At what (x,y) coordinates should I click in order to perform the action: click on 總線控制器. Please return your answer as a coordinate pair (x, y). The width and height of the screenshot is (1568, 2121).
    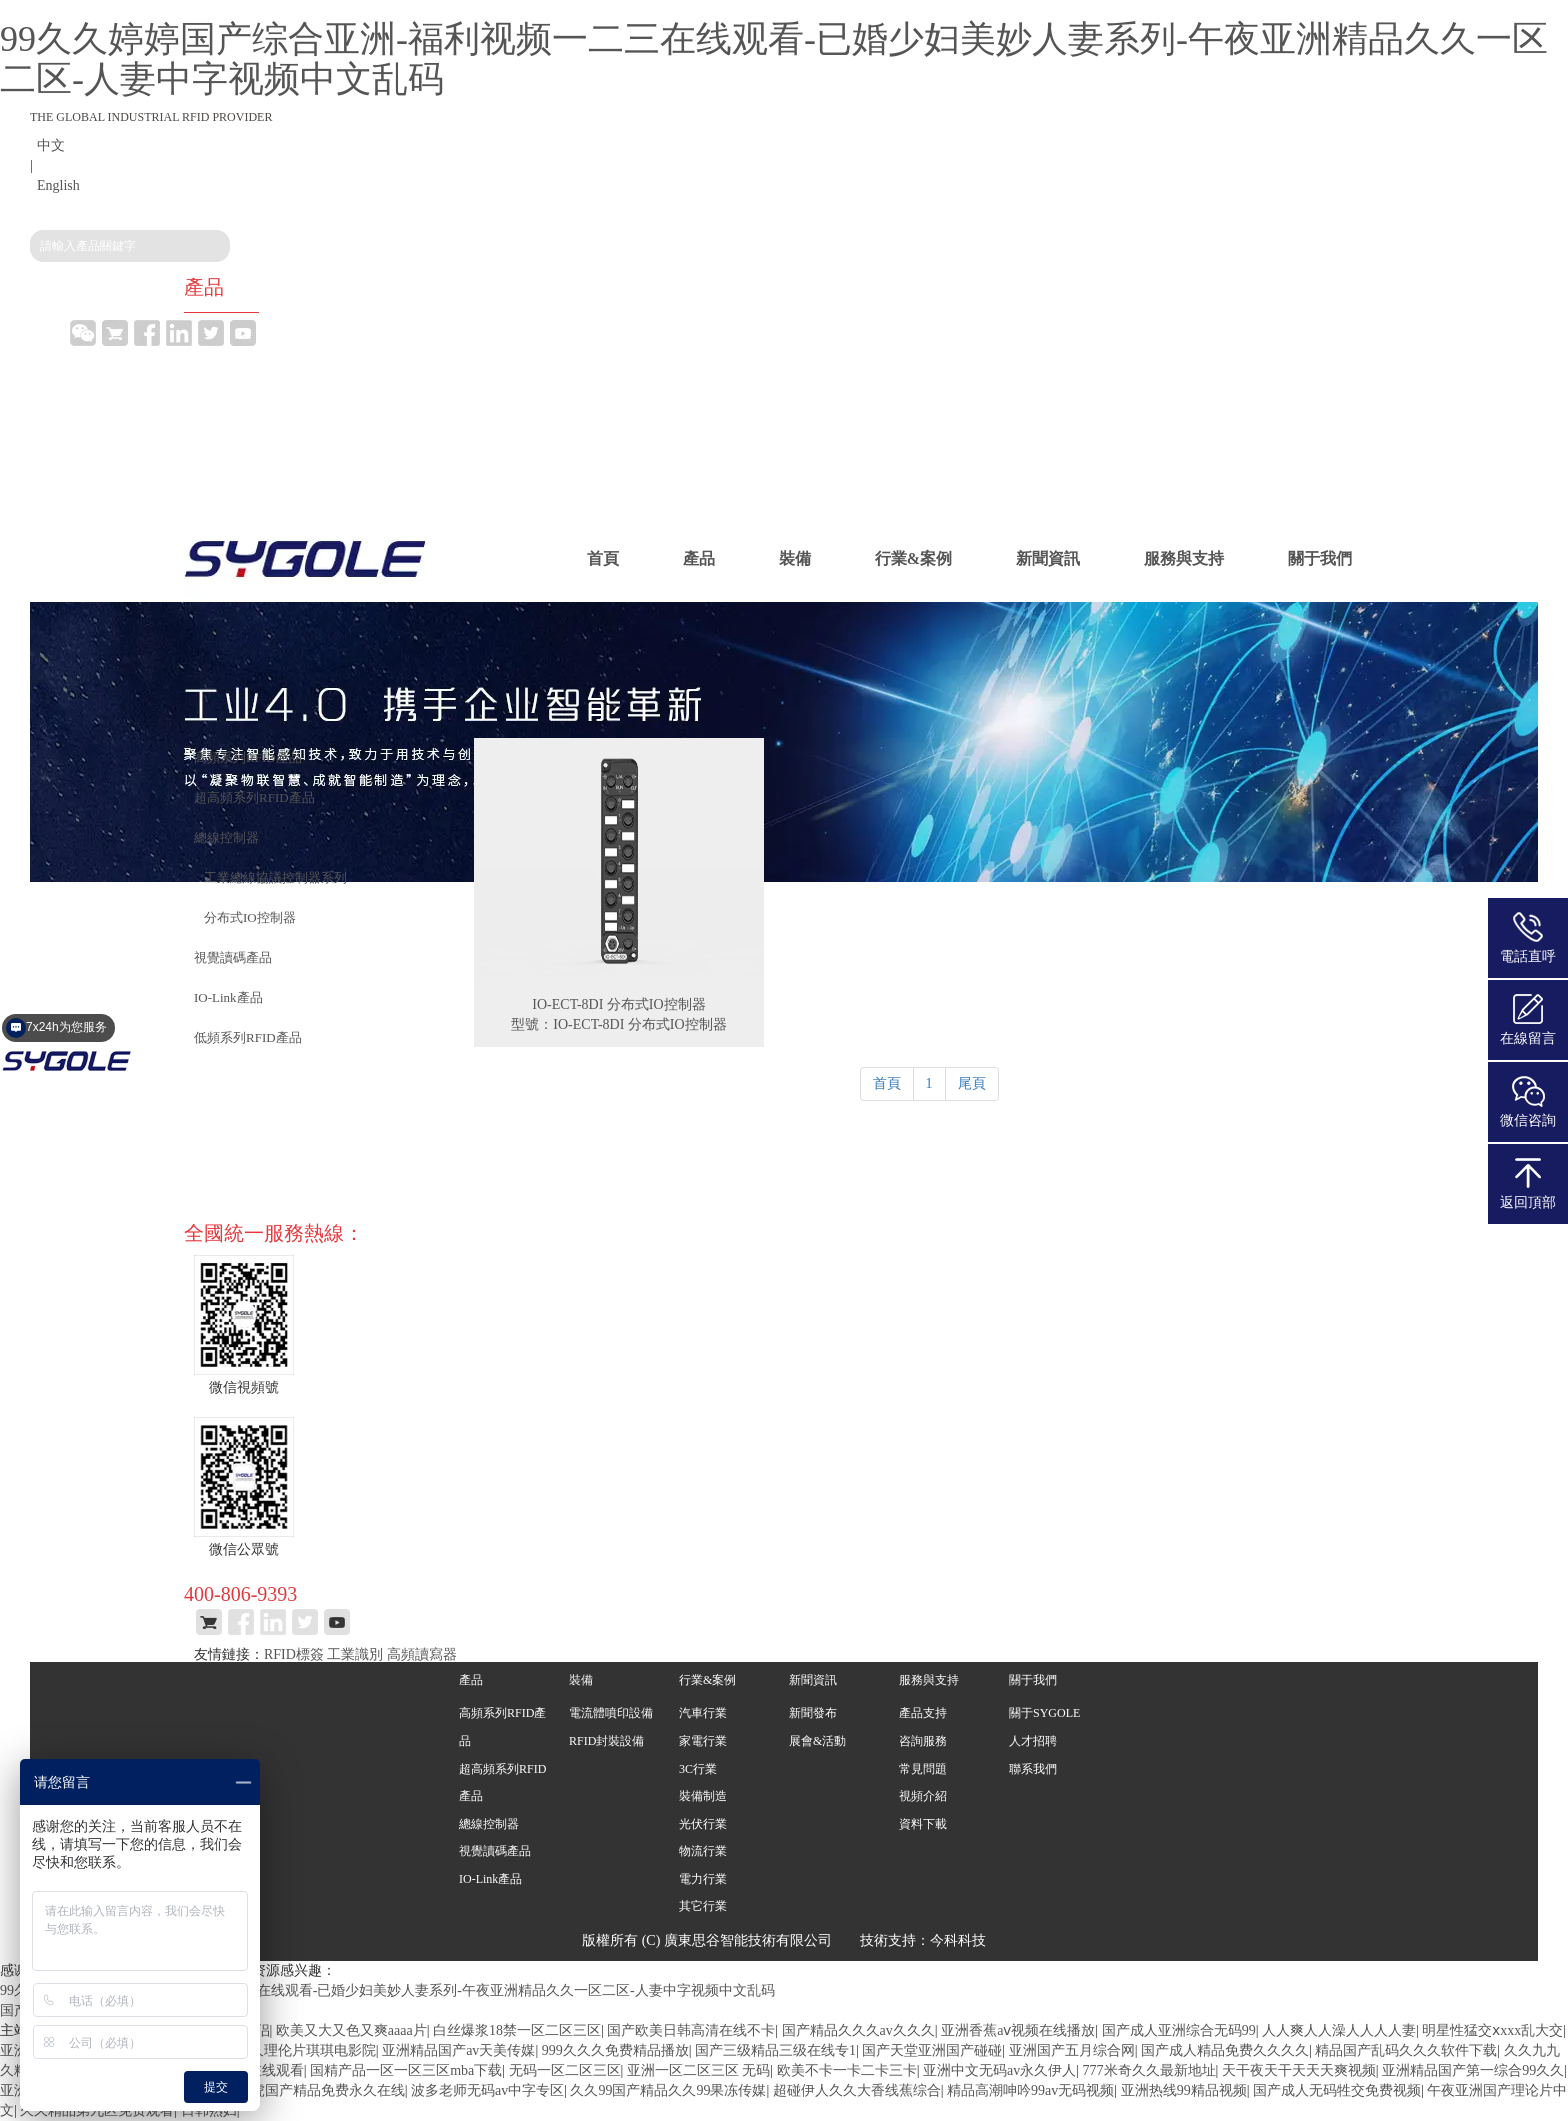
    Looking at the image, I should click on (489, 1824).